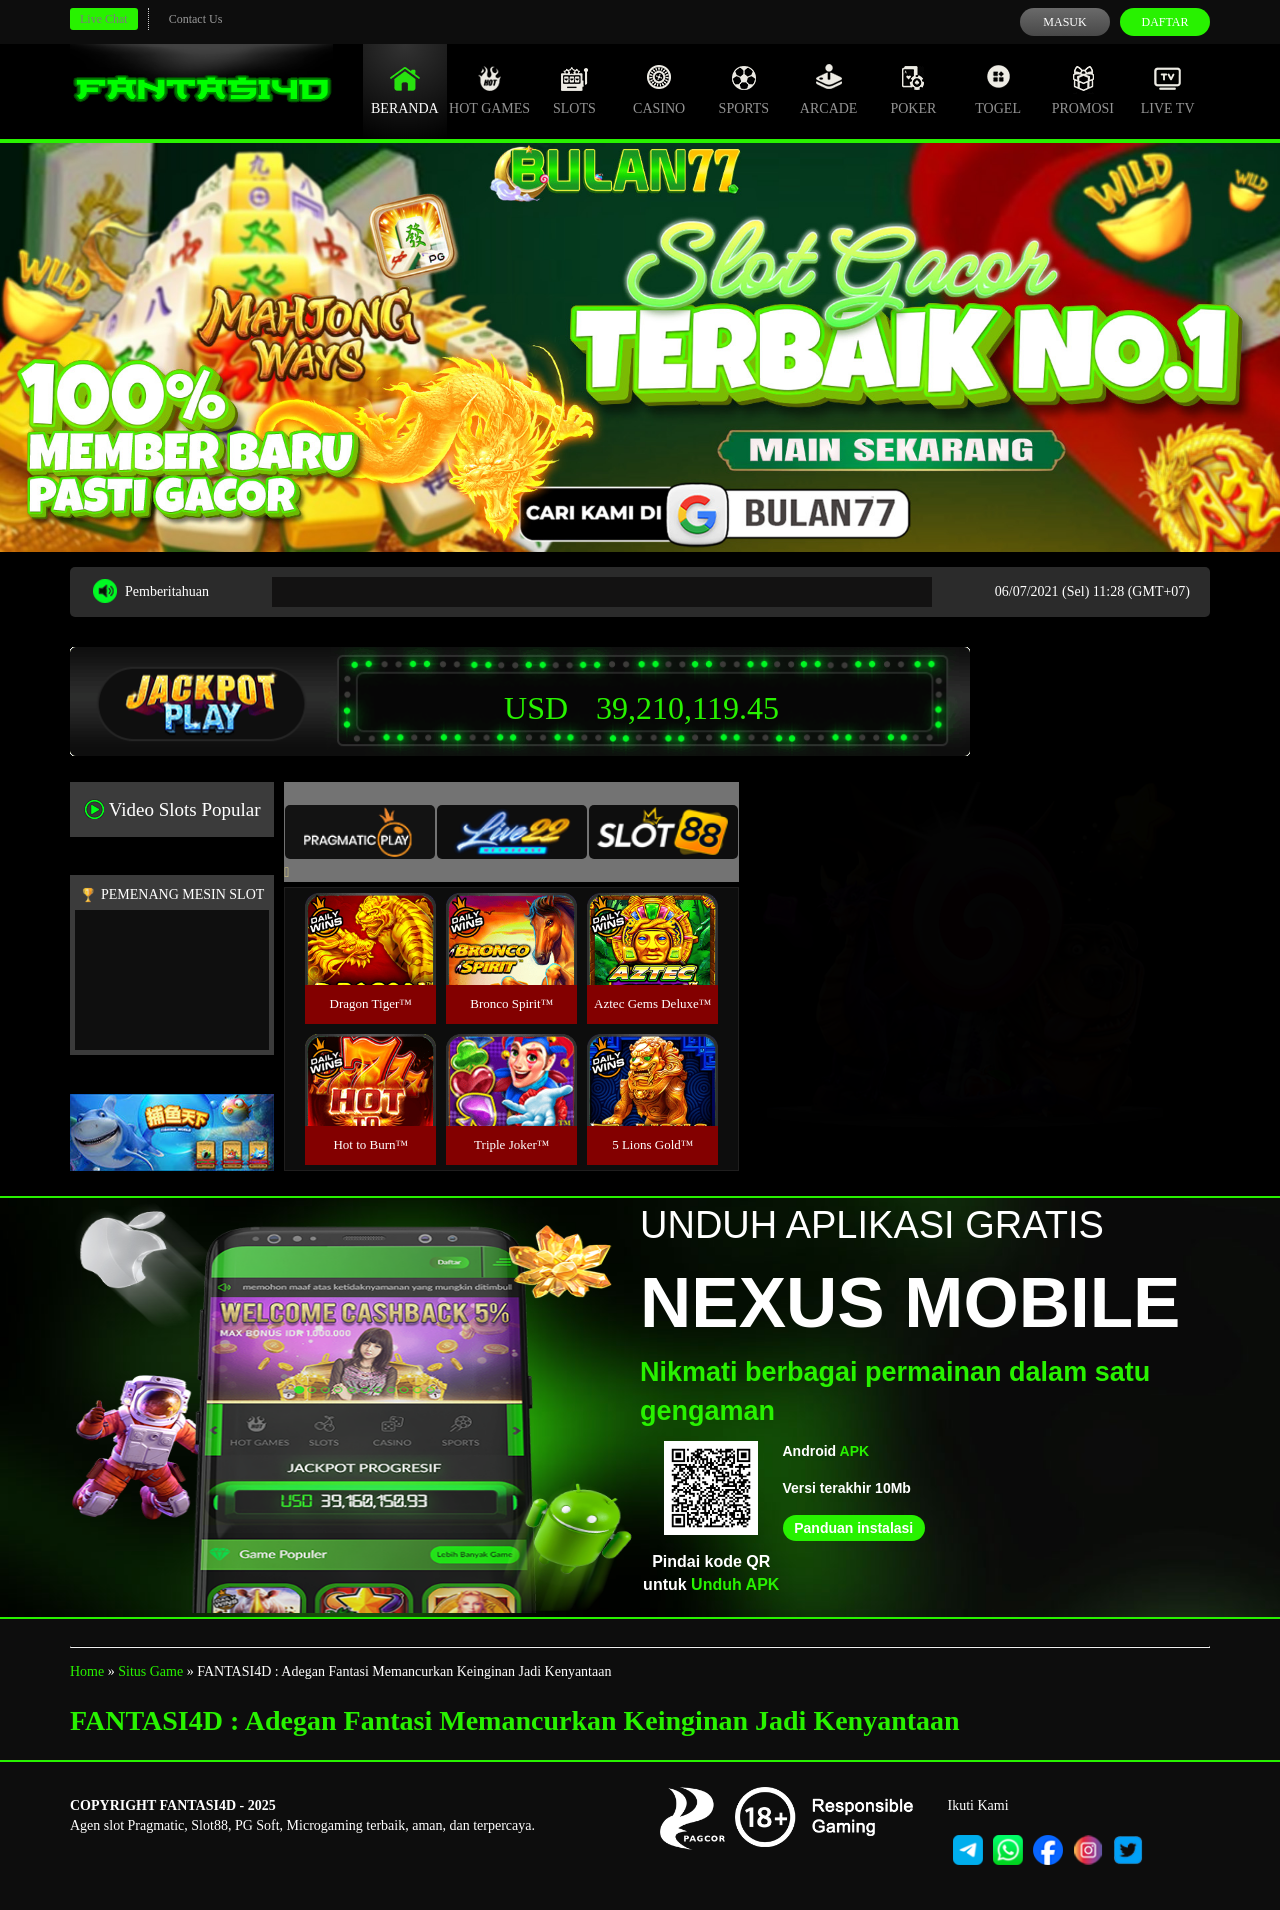 The height and width of the screenshot is (1910, 1280). Describe the element at coordinates (574, 90) in the screenshot. I see `Slots` at that location.